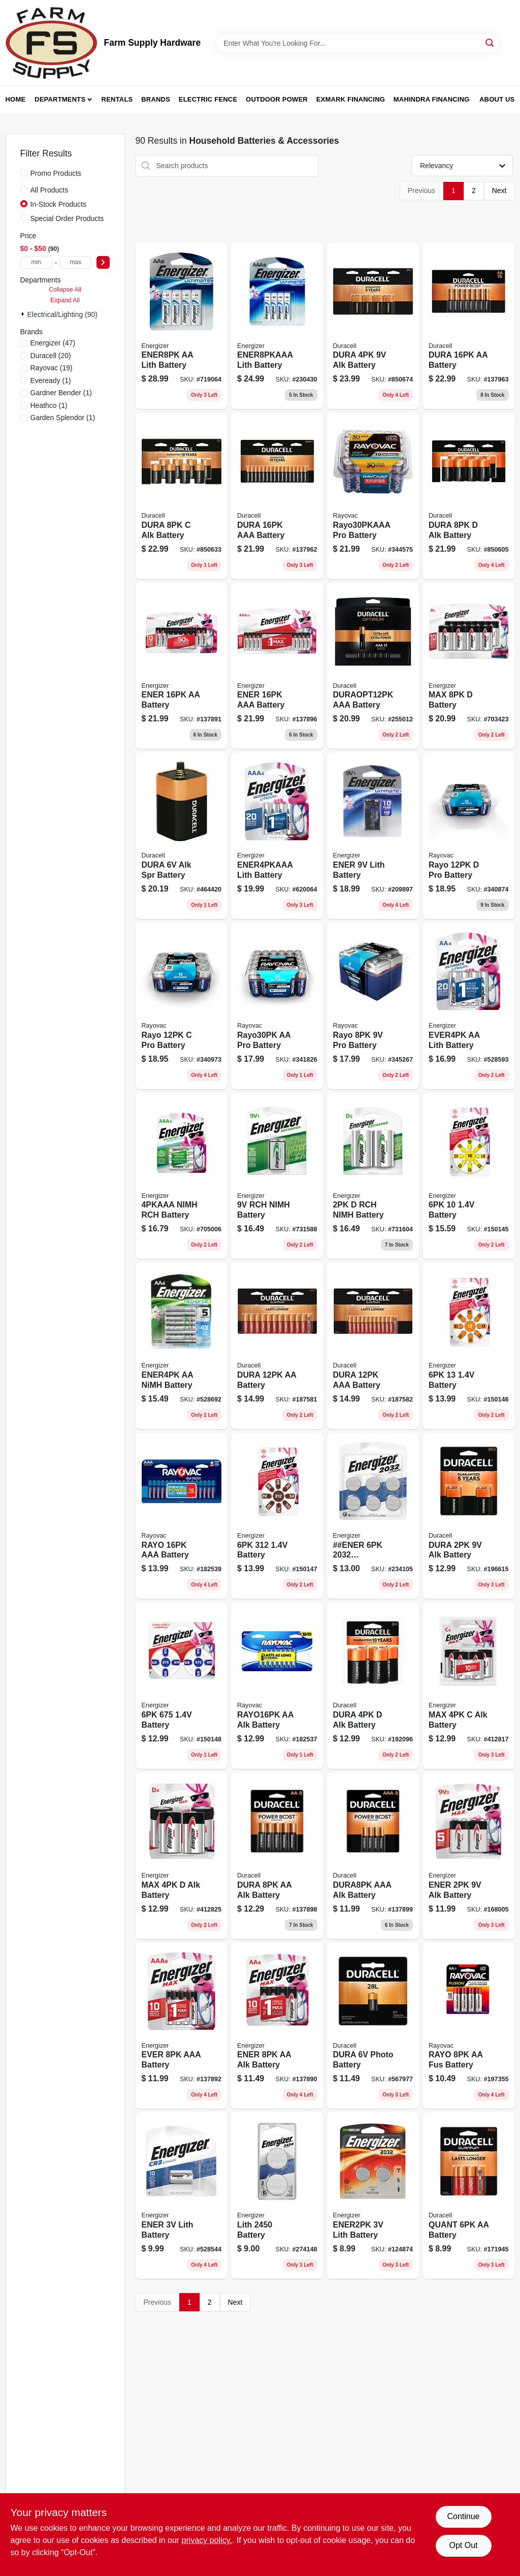  Describe the element at coordinates (75, 262) in the screenshot. I see `[max price]` at that location.